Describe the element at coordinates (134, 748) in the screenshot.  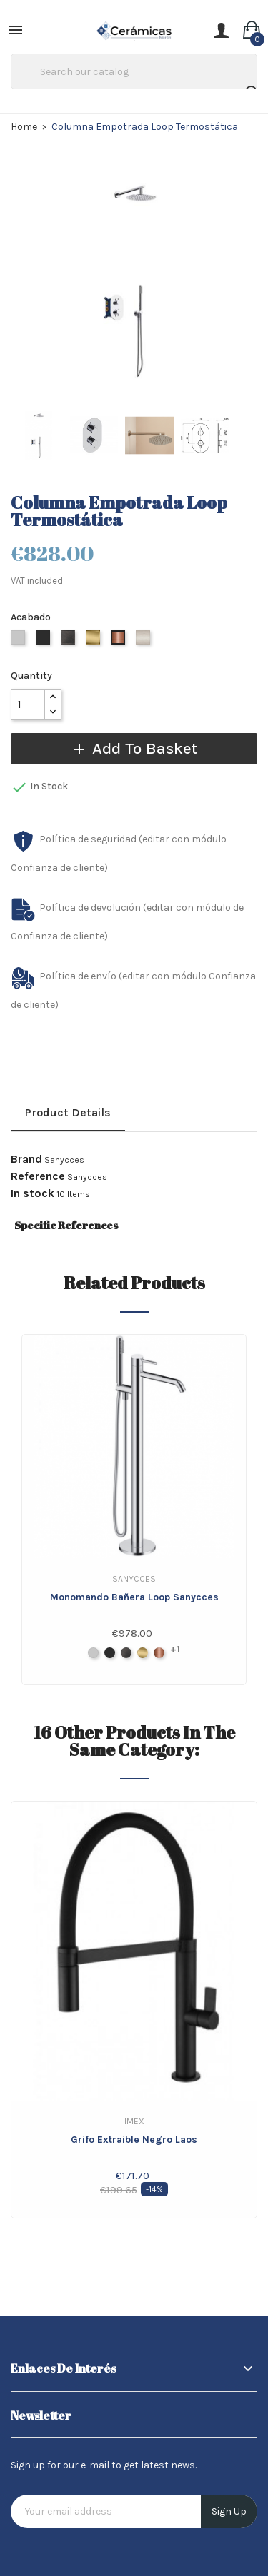
I see `Add to basket` at that location.